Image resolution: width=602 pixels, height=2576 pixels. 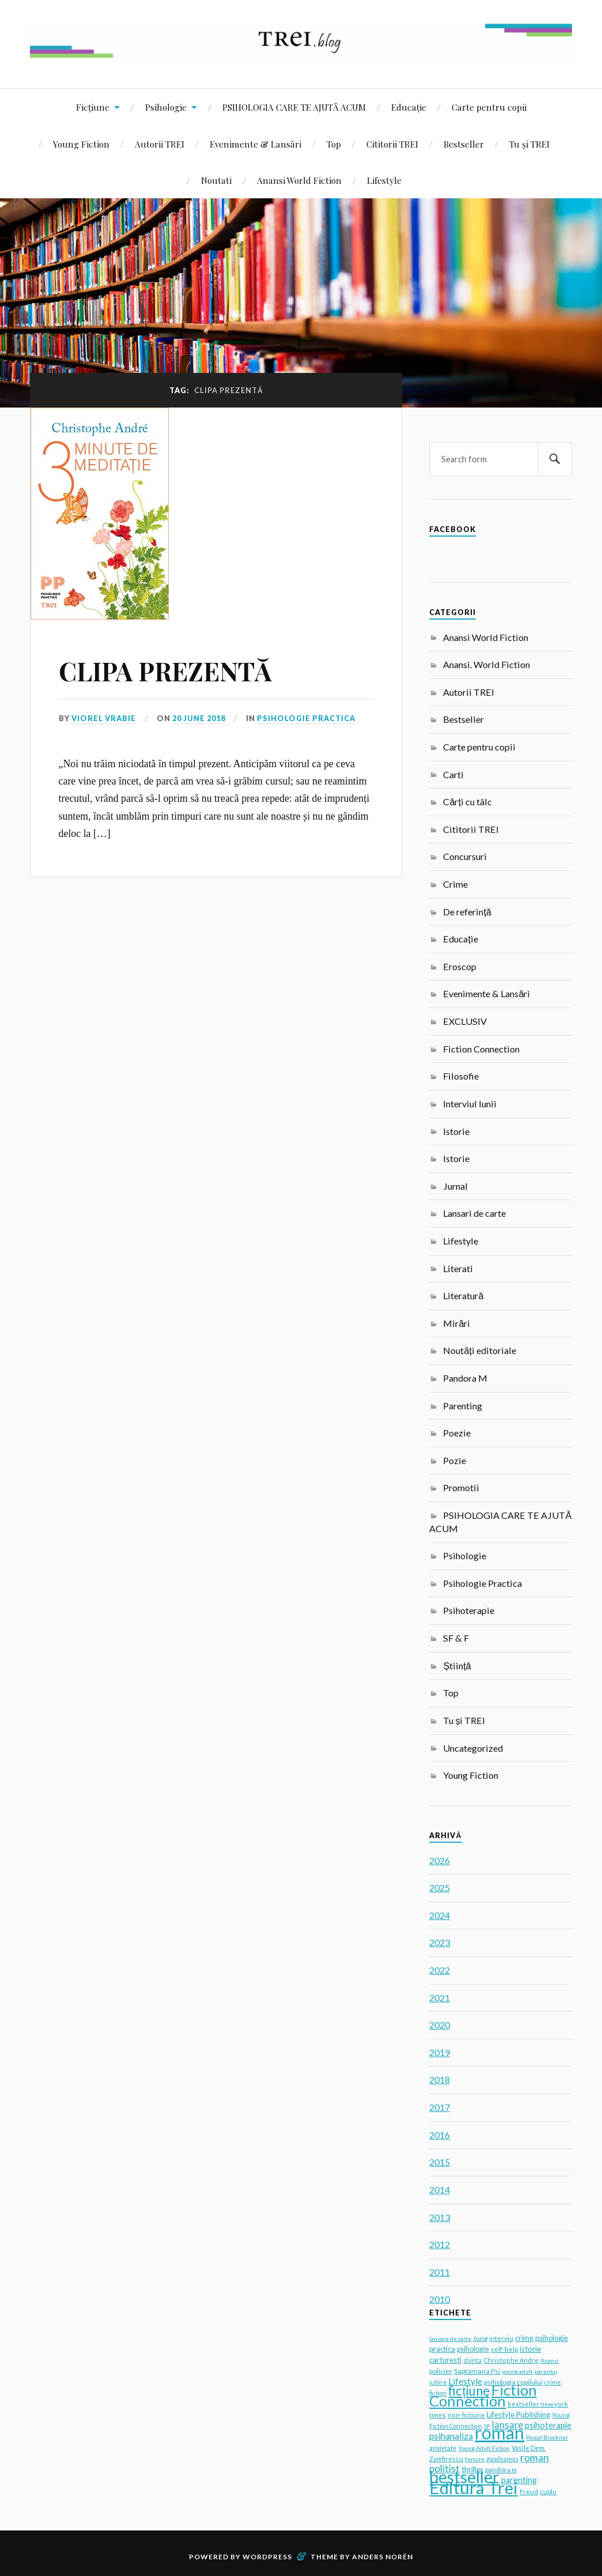 What do you see at coordinates (198, 718) in the screenshot?
I see `20 June 2018` at bounding box center [198, 718].